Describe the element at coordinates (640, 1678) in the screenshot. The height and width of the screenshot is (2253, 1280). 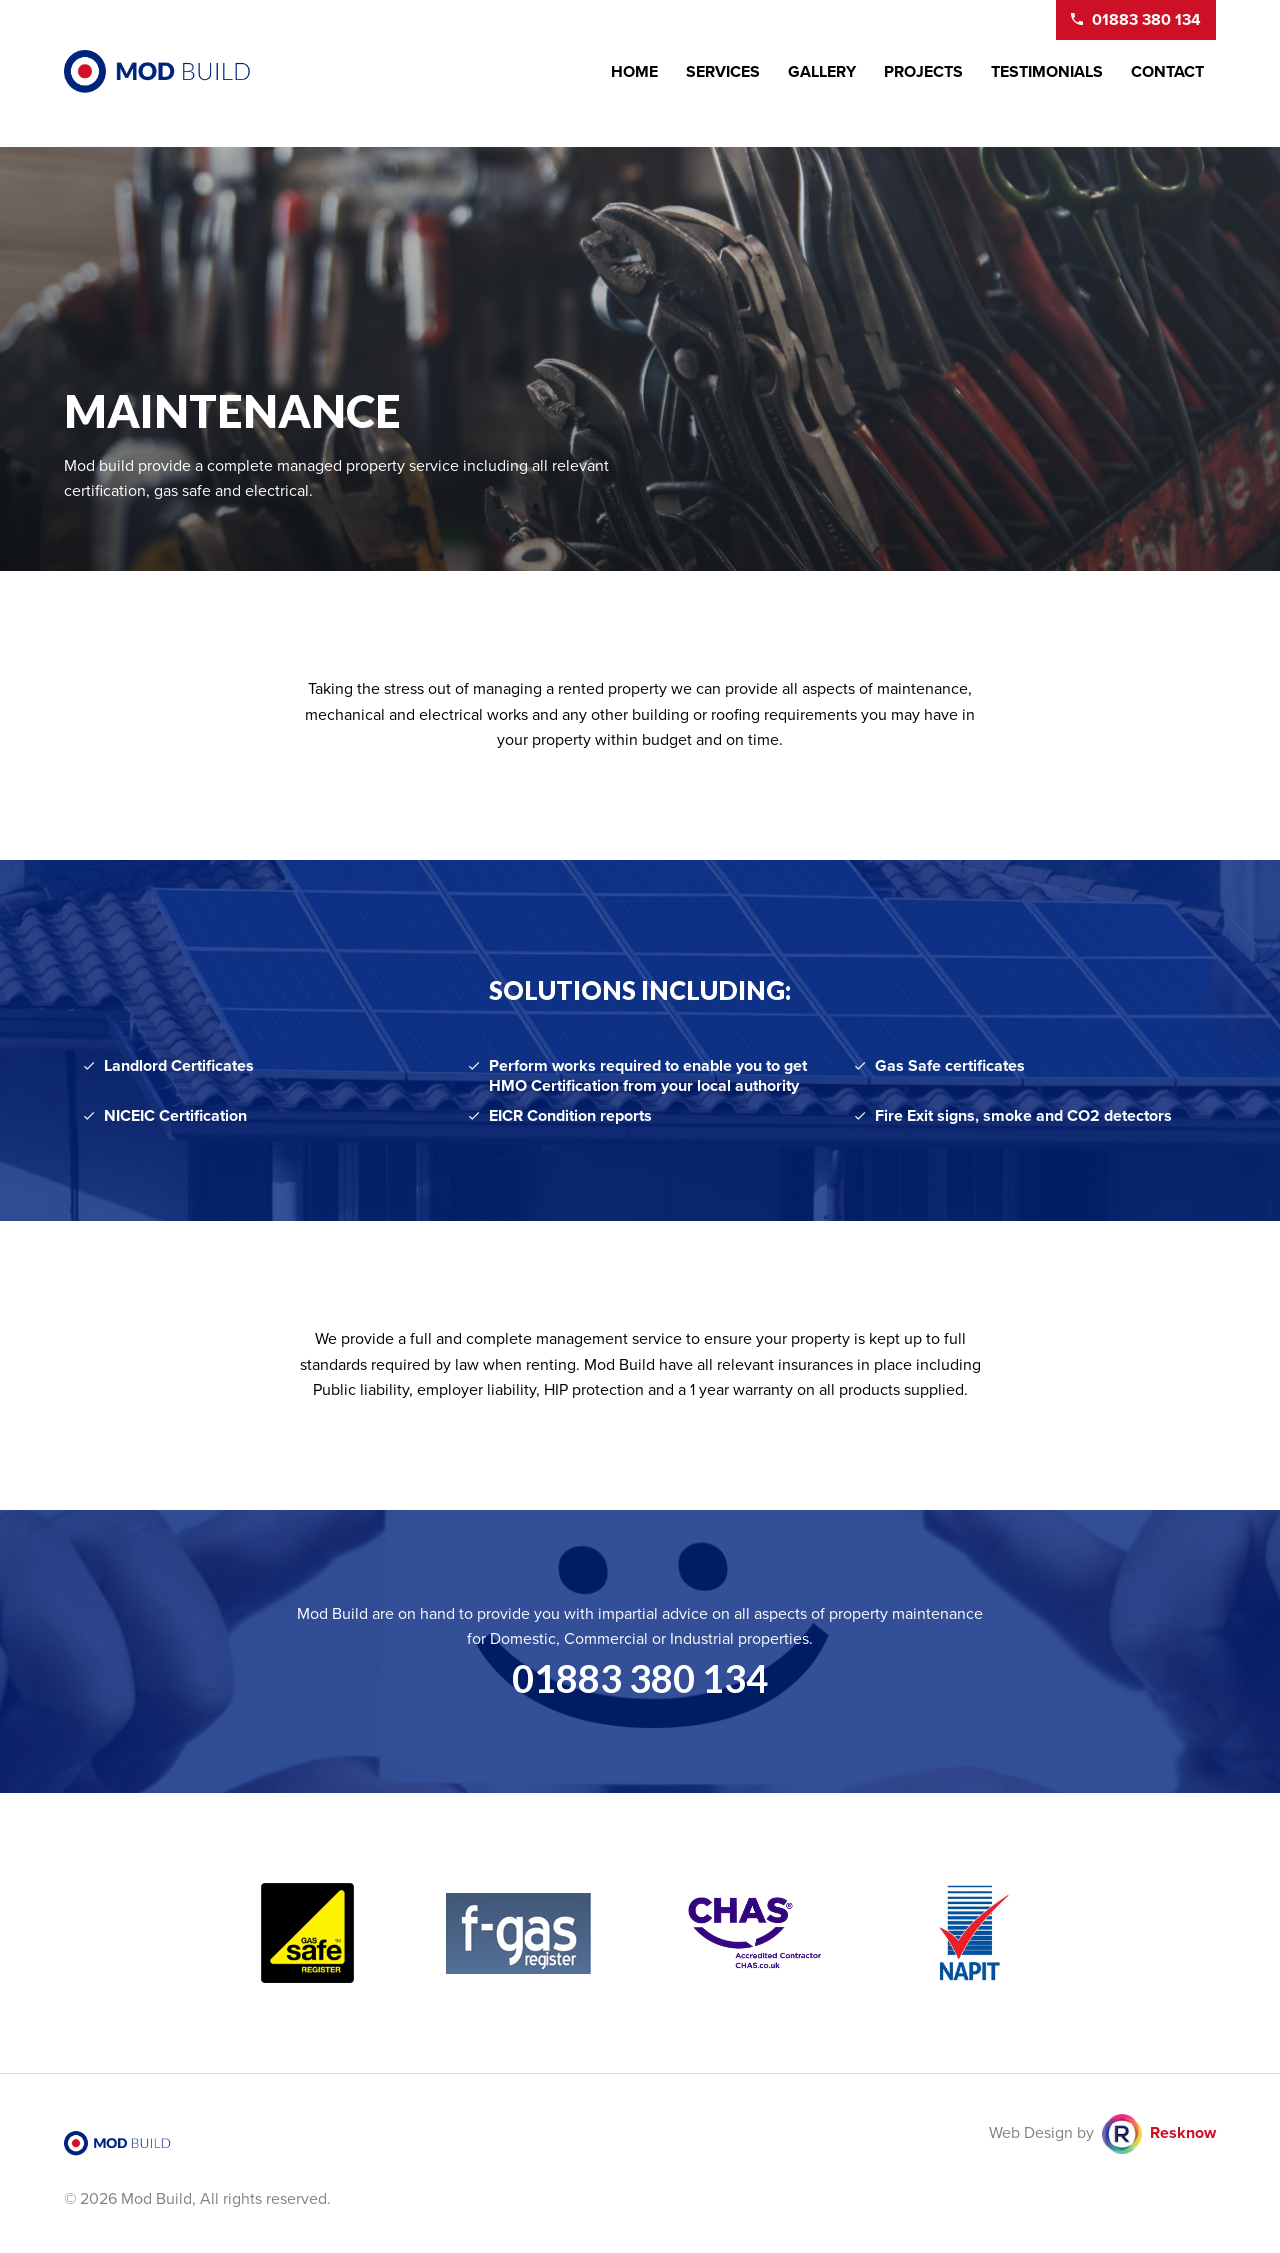
I see `01883 380 134` at that location.